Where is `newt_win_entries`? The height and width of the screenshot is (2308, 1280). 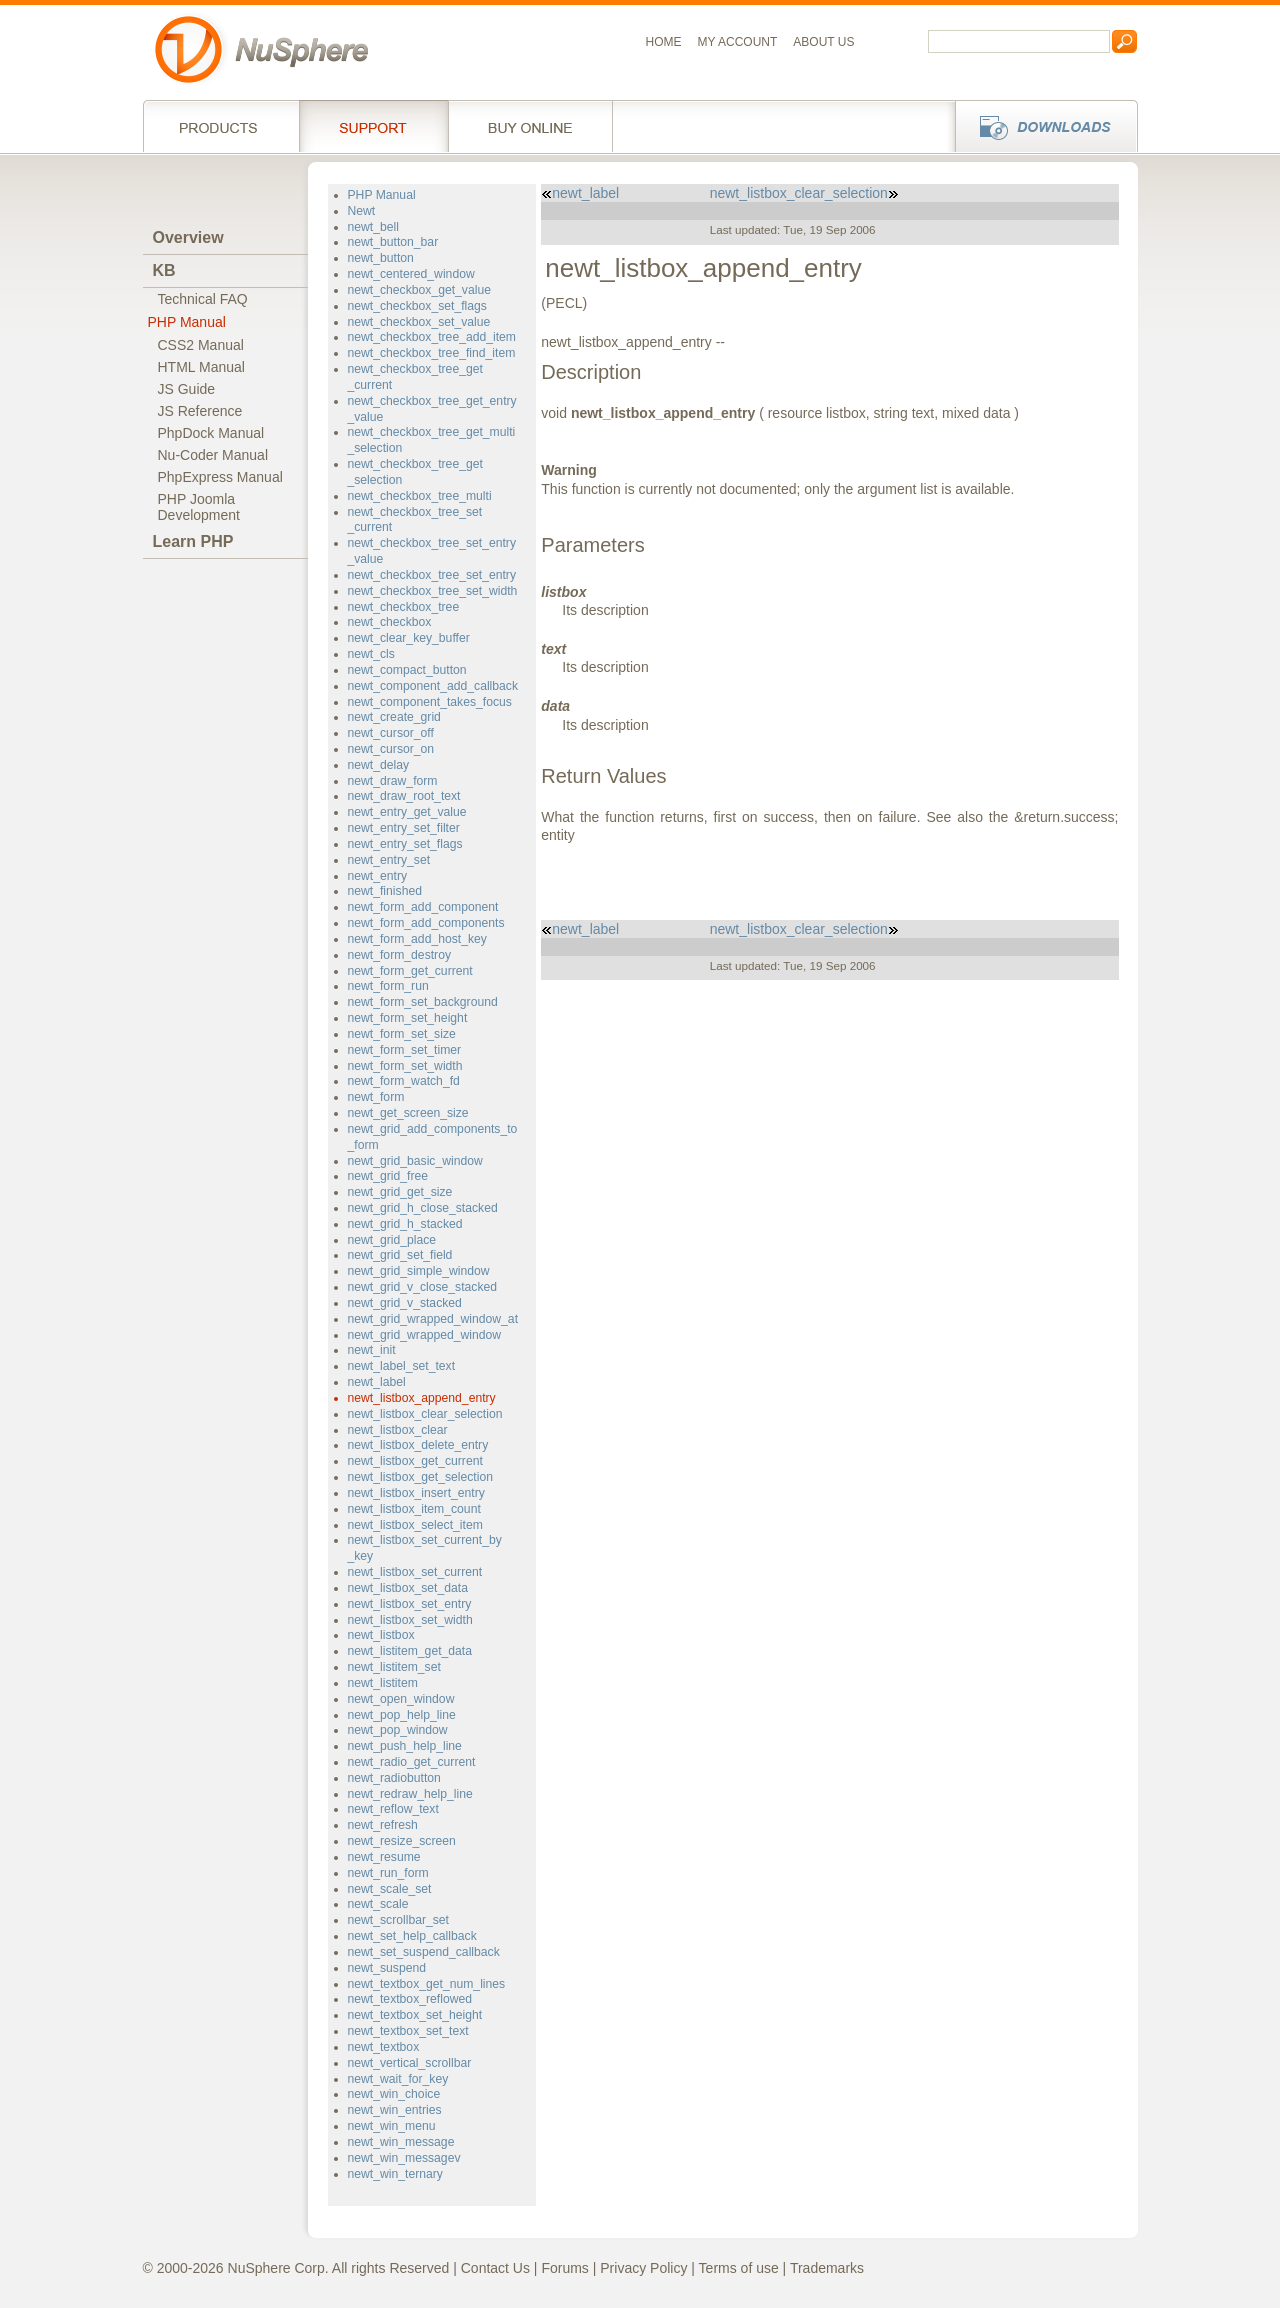 newt_win_entries is located at coordinates (395, 2110).